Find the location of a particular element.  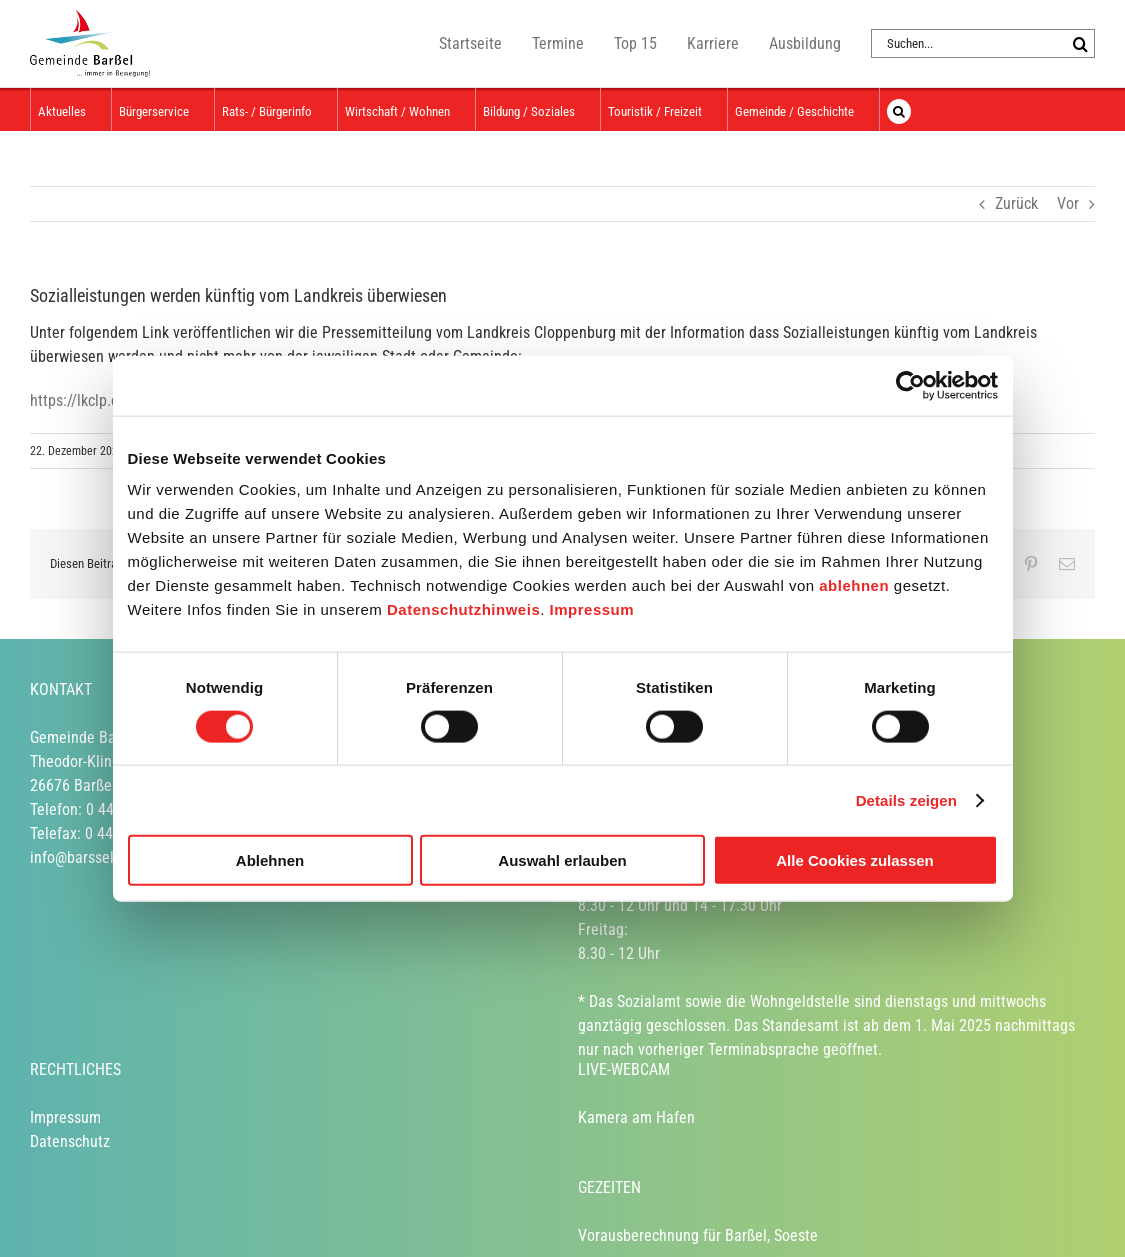

[Suche] is located at coordinates (1080, 43).